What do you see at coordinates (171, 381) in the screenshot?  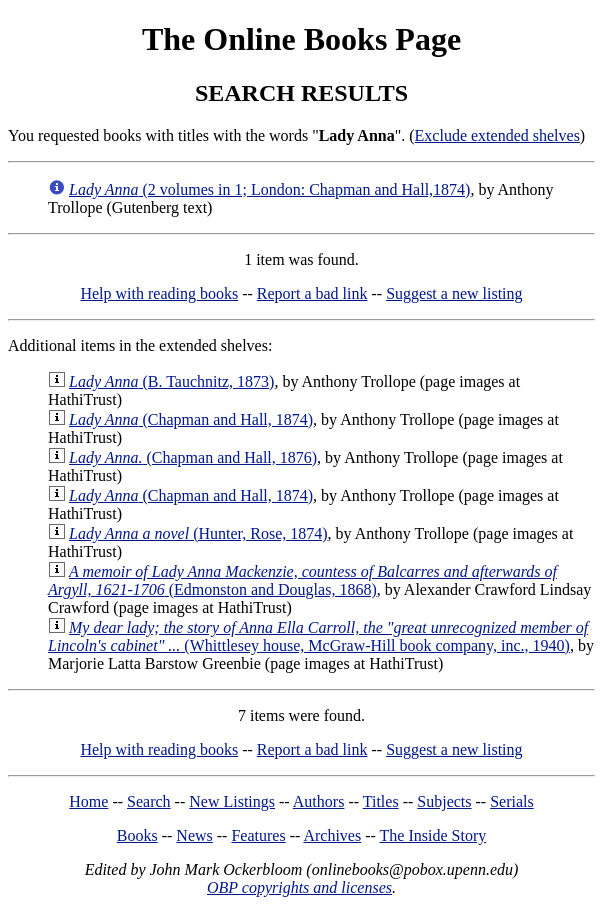 I see `(B. Tauchnitz, 1873)` at bounding box center [171, 381].